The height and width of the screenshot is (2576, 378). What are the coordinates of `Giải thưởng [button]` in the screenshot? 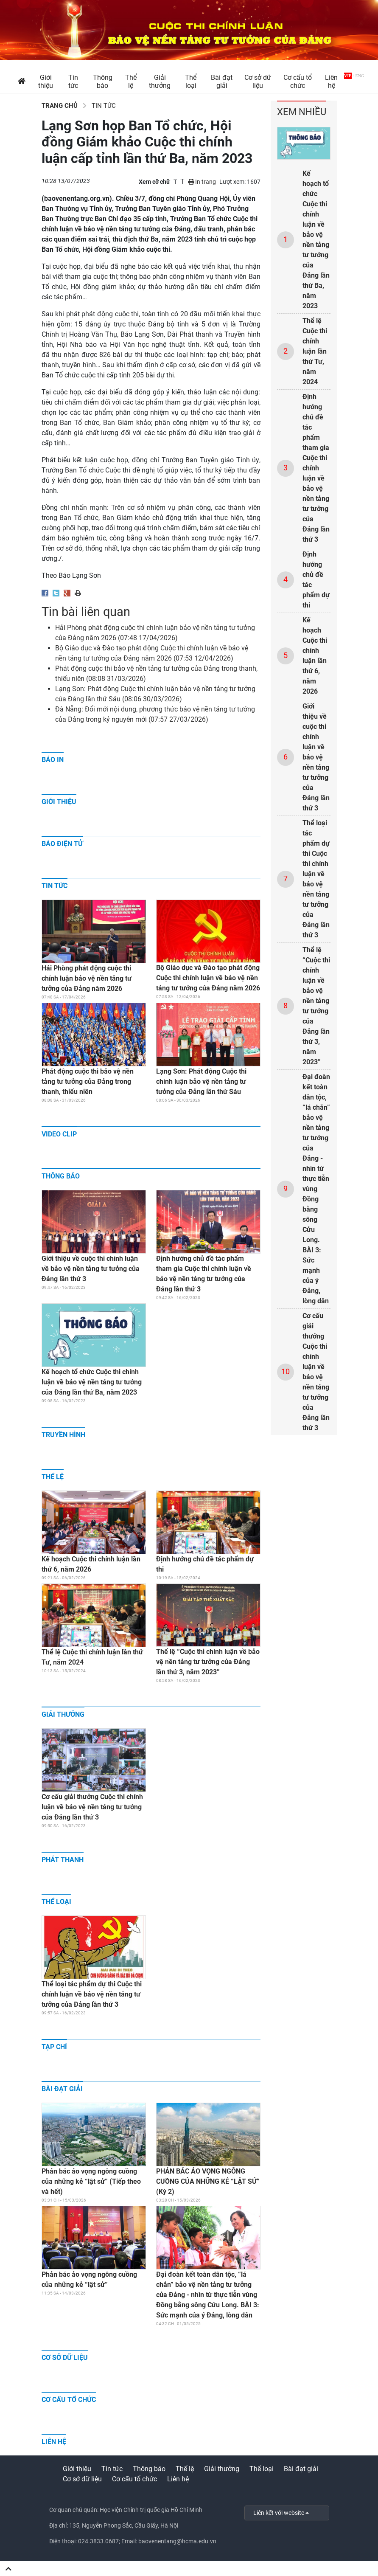 It's located at (160, 81).